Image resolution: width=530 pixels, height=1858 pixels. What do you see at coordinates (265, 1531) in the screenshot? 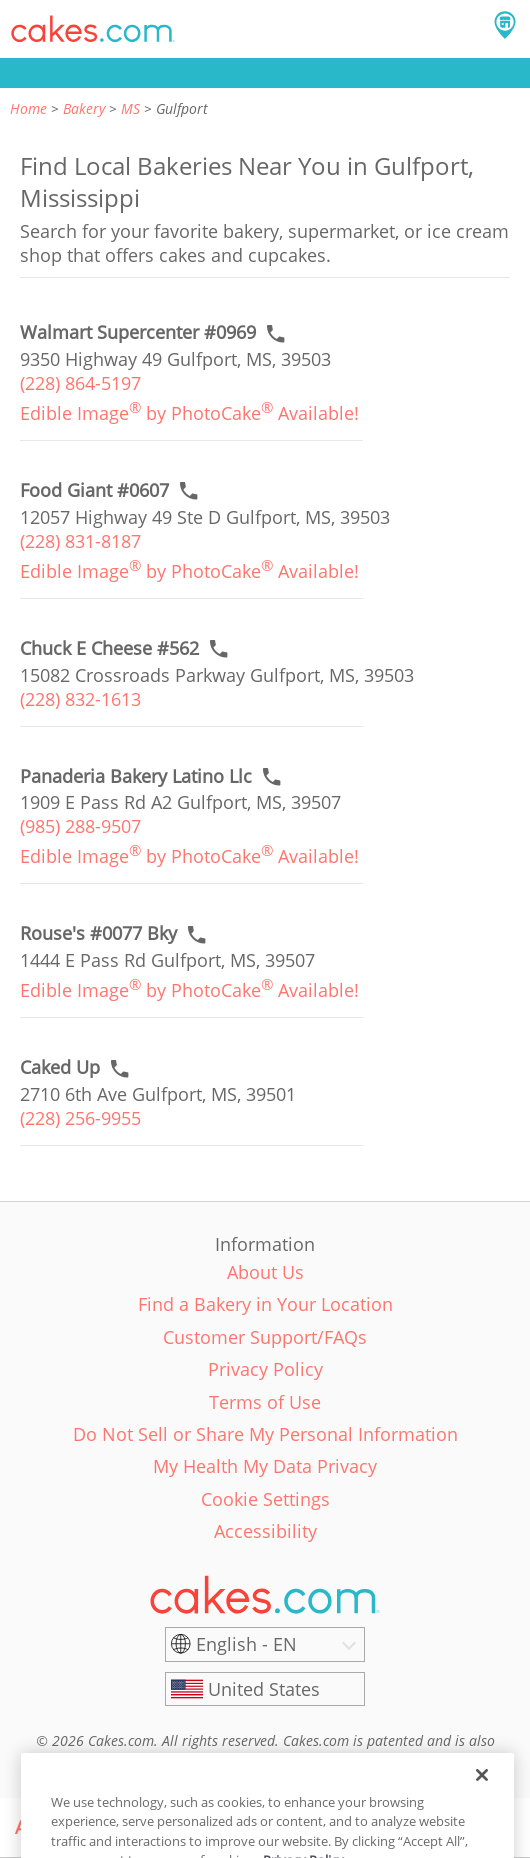
I see `Accessibility [link]` at bounding box center [265, 1531].